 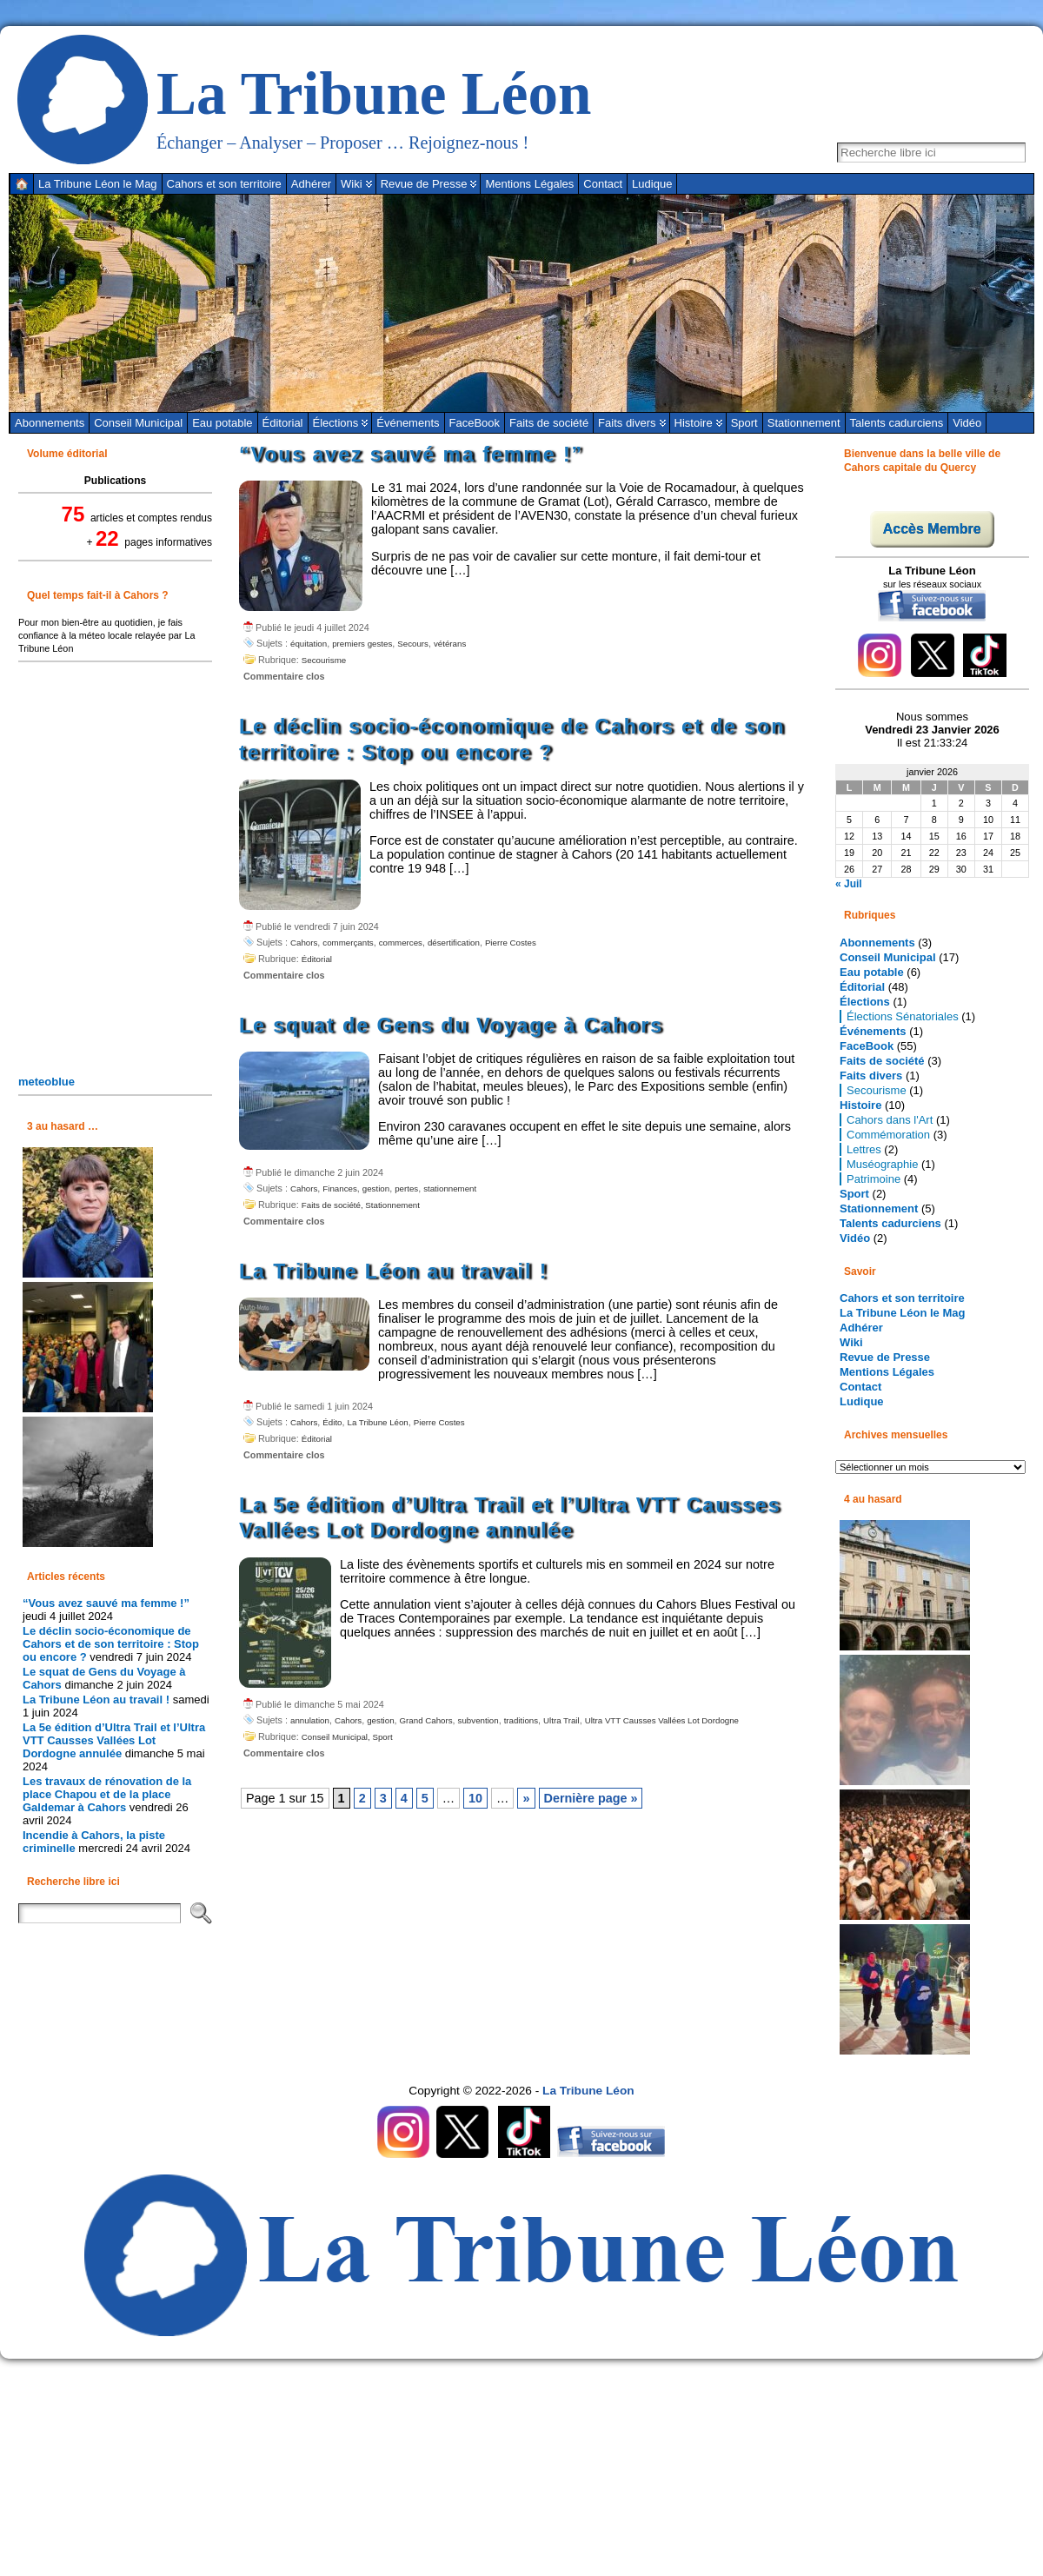 I want to click on Faits de société,, so click(x=333, y=1205).